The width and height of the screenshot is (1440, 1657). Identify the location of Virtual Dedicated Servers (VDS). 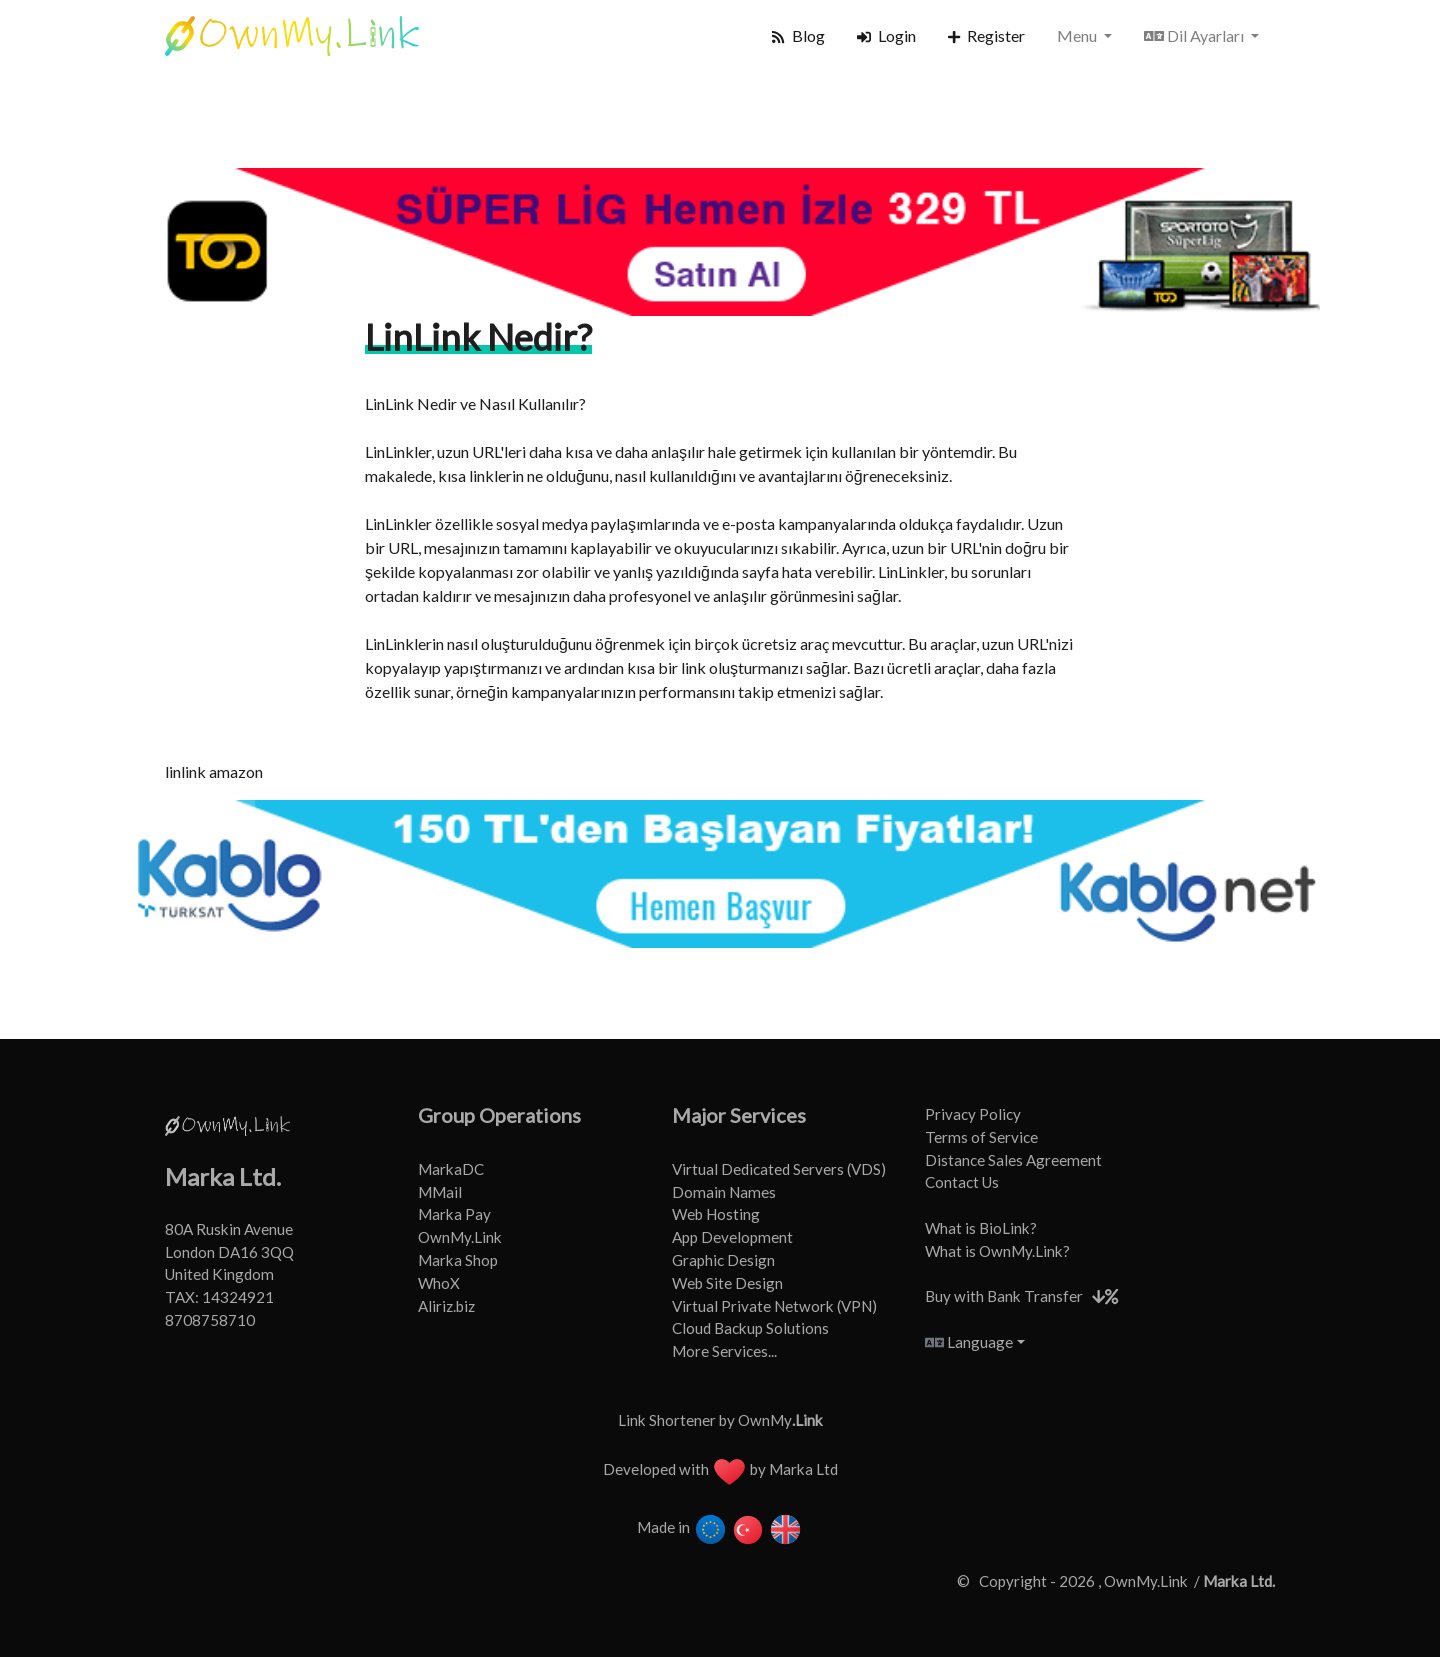
(779, 1169).